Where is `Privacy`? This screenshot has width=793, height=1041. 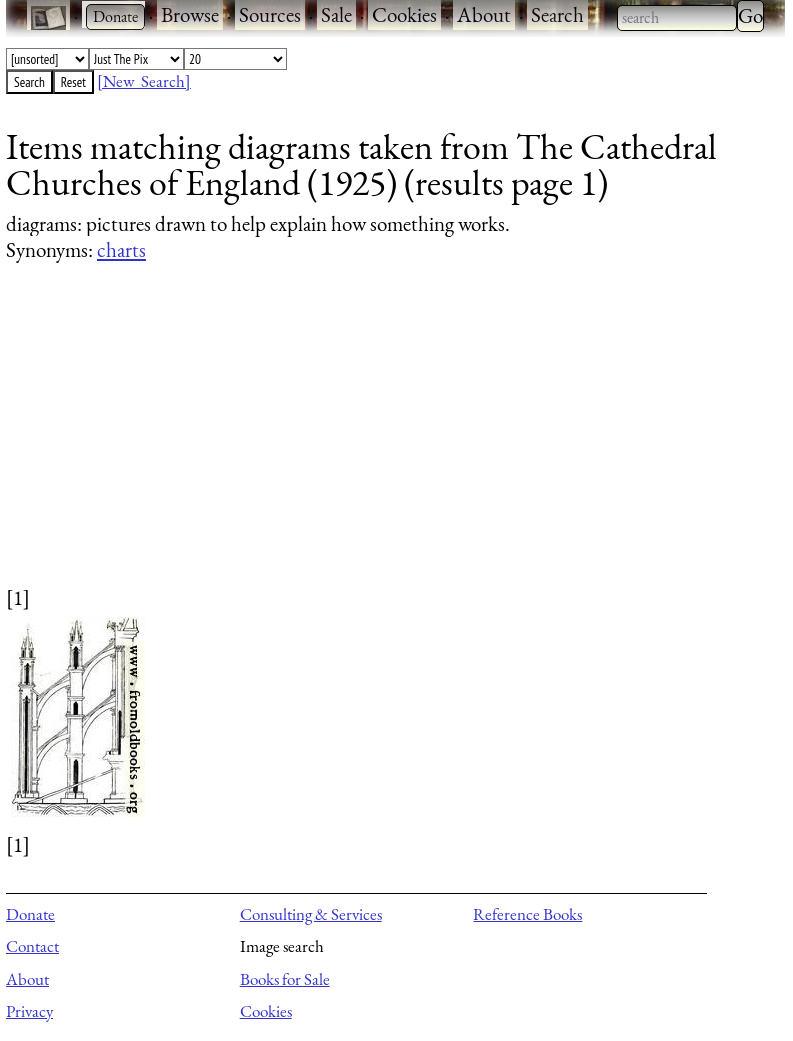 Privacy is located at coordinates (29, 1011).